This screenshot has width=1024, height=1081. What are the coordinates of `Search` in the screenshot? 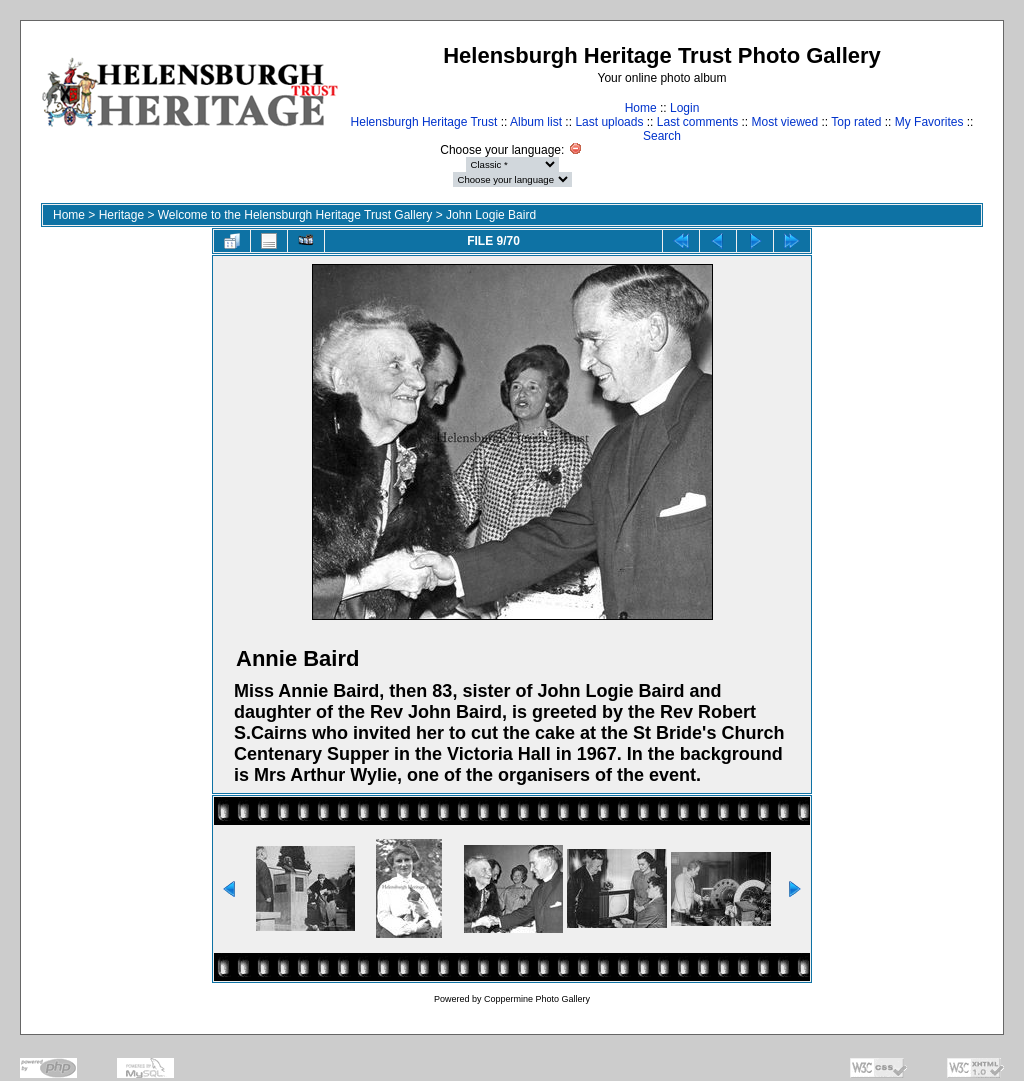 It's located at (662, 136).